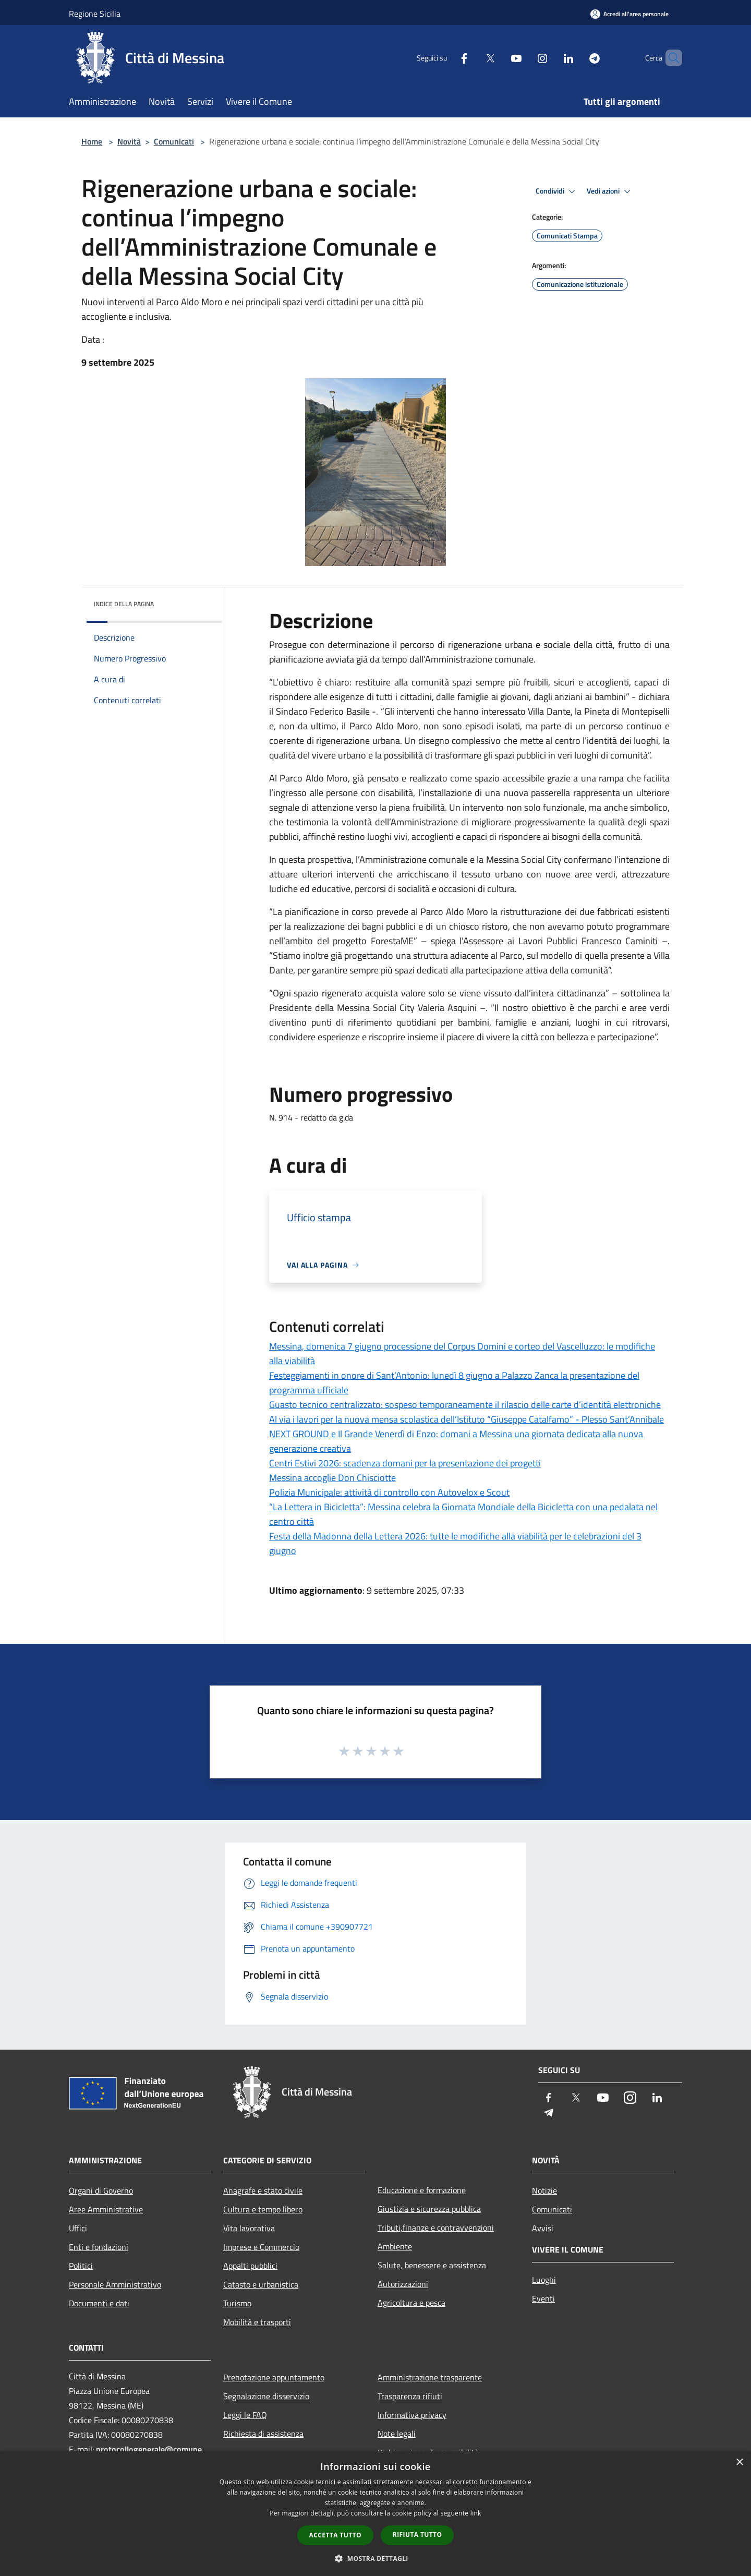  I want to click on [button], so click(375, 2558).